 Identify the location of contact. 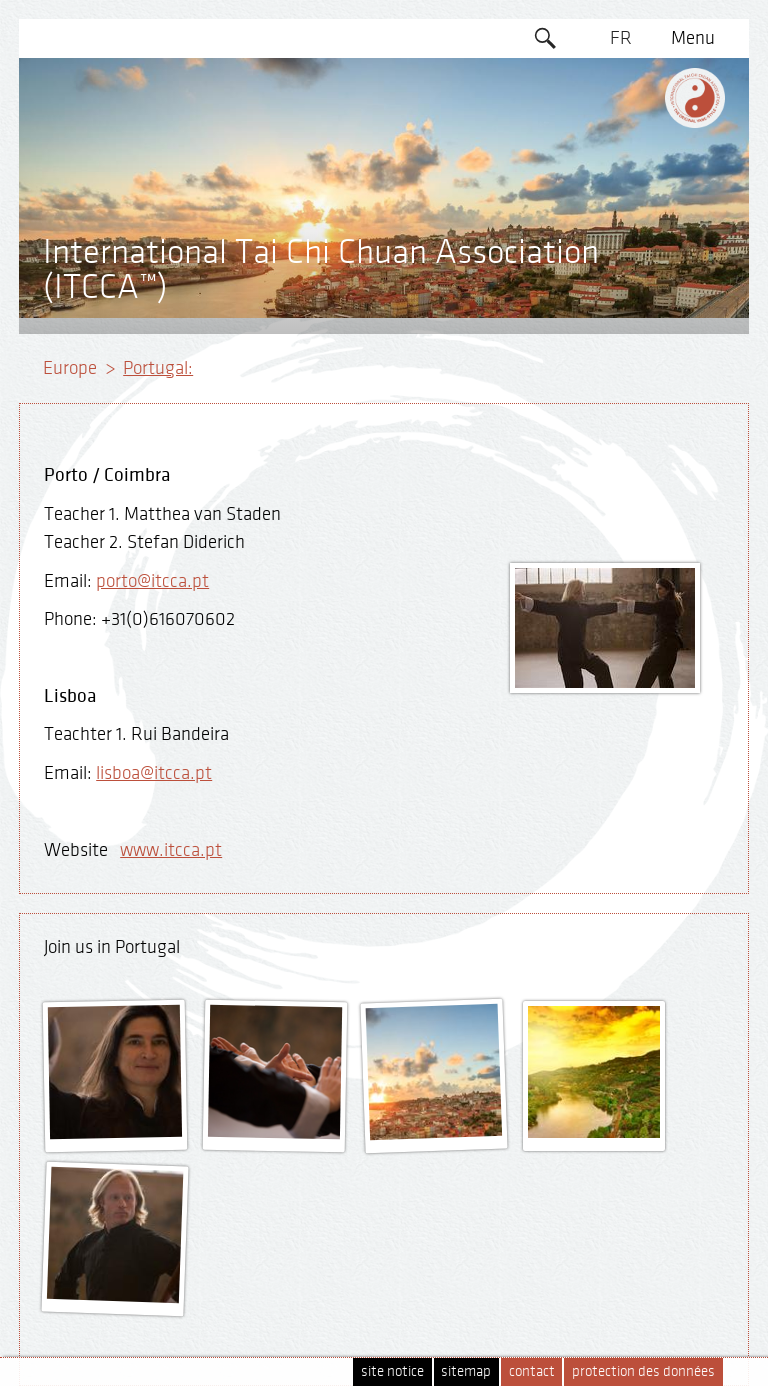
(532, 1371).